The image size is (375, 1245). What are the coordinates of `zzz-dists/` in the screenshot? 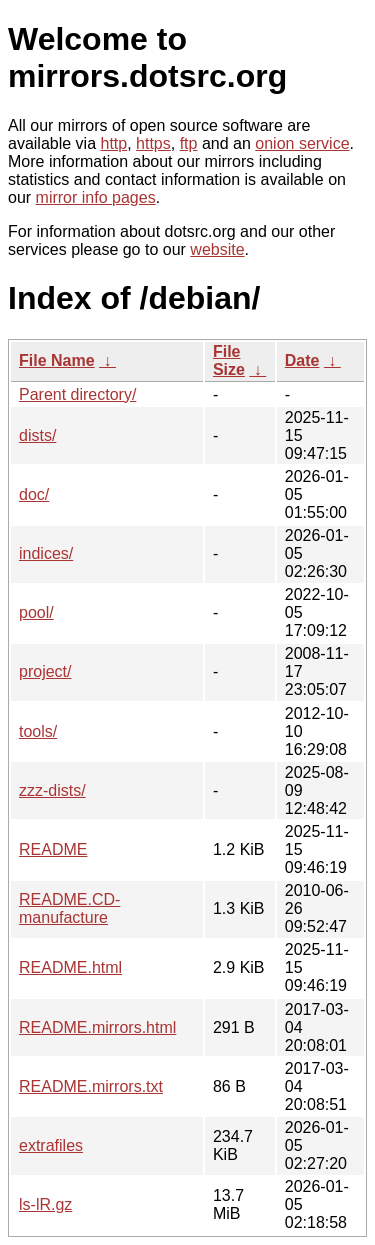 It's located at (52, 790).